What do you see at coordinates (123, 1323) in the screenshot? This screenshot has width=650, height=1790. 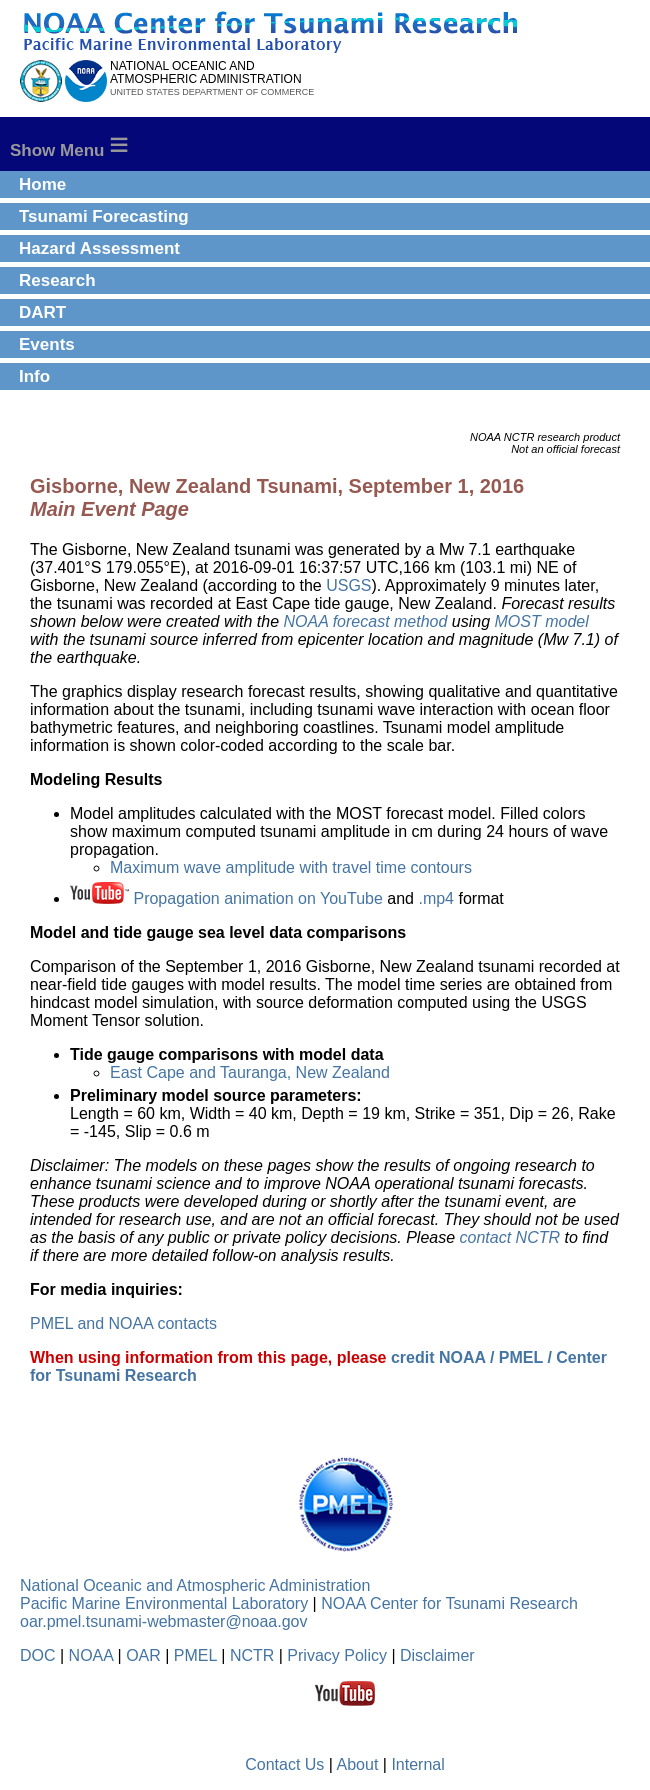 I see `PMEL and NOAA contacts` at bounding box center [123, 1323].